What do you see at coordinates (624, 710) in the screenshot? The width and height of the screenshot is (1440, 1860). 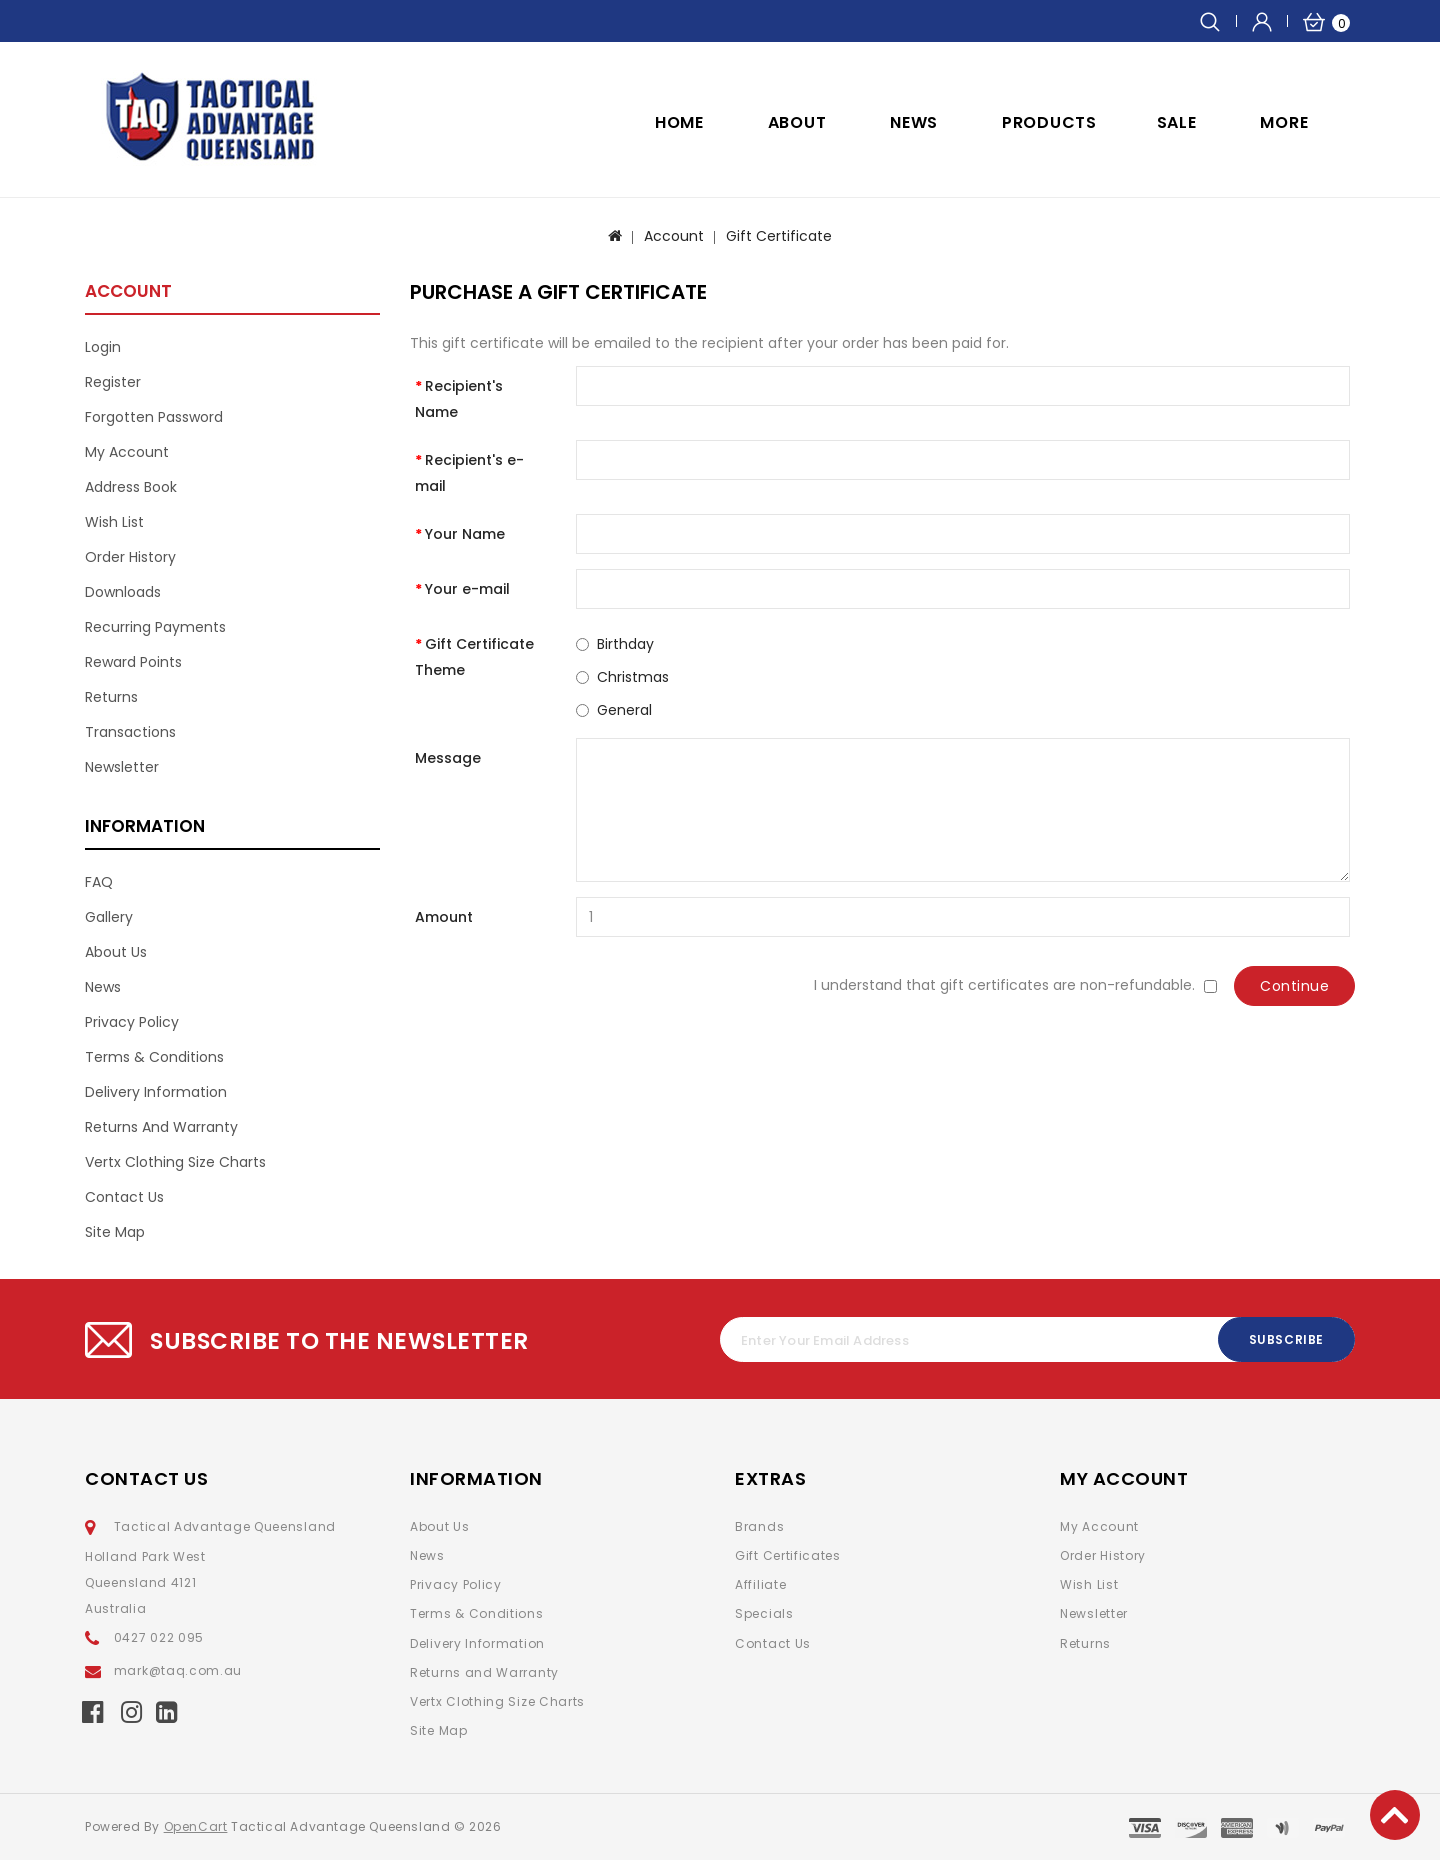 I see `General` at bounding box center [624, 710].